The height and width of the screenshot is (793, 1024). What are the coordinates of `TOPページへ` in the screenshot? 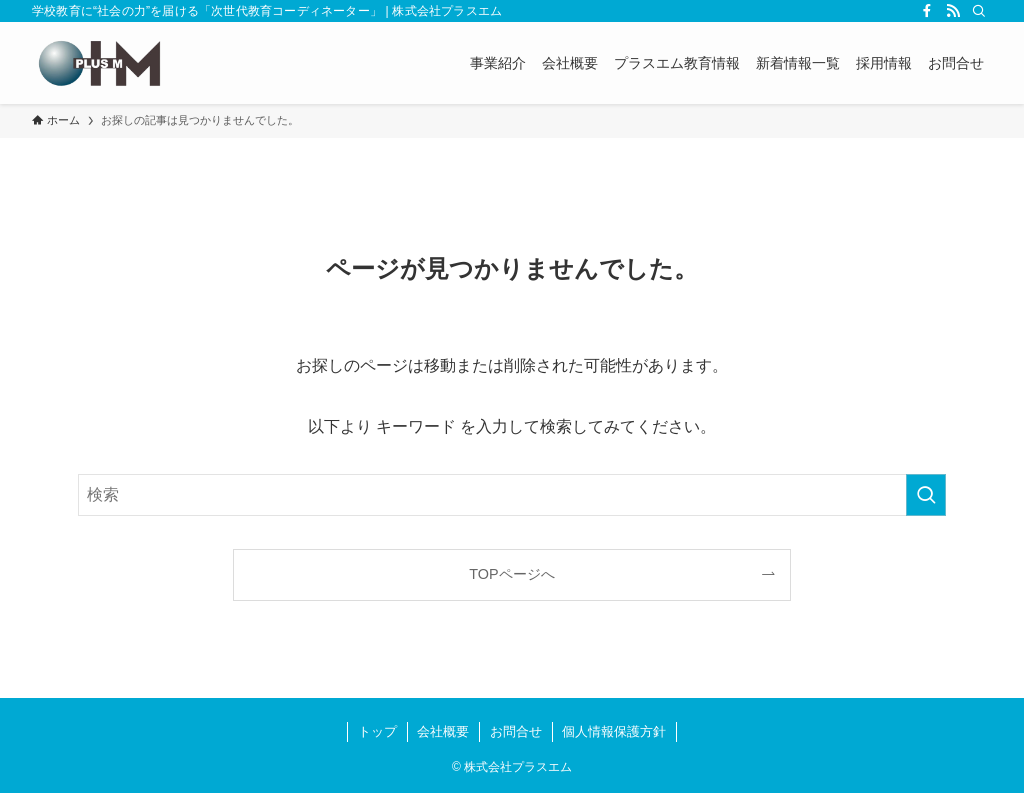 It's located at (511, 574).